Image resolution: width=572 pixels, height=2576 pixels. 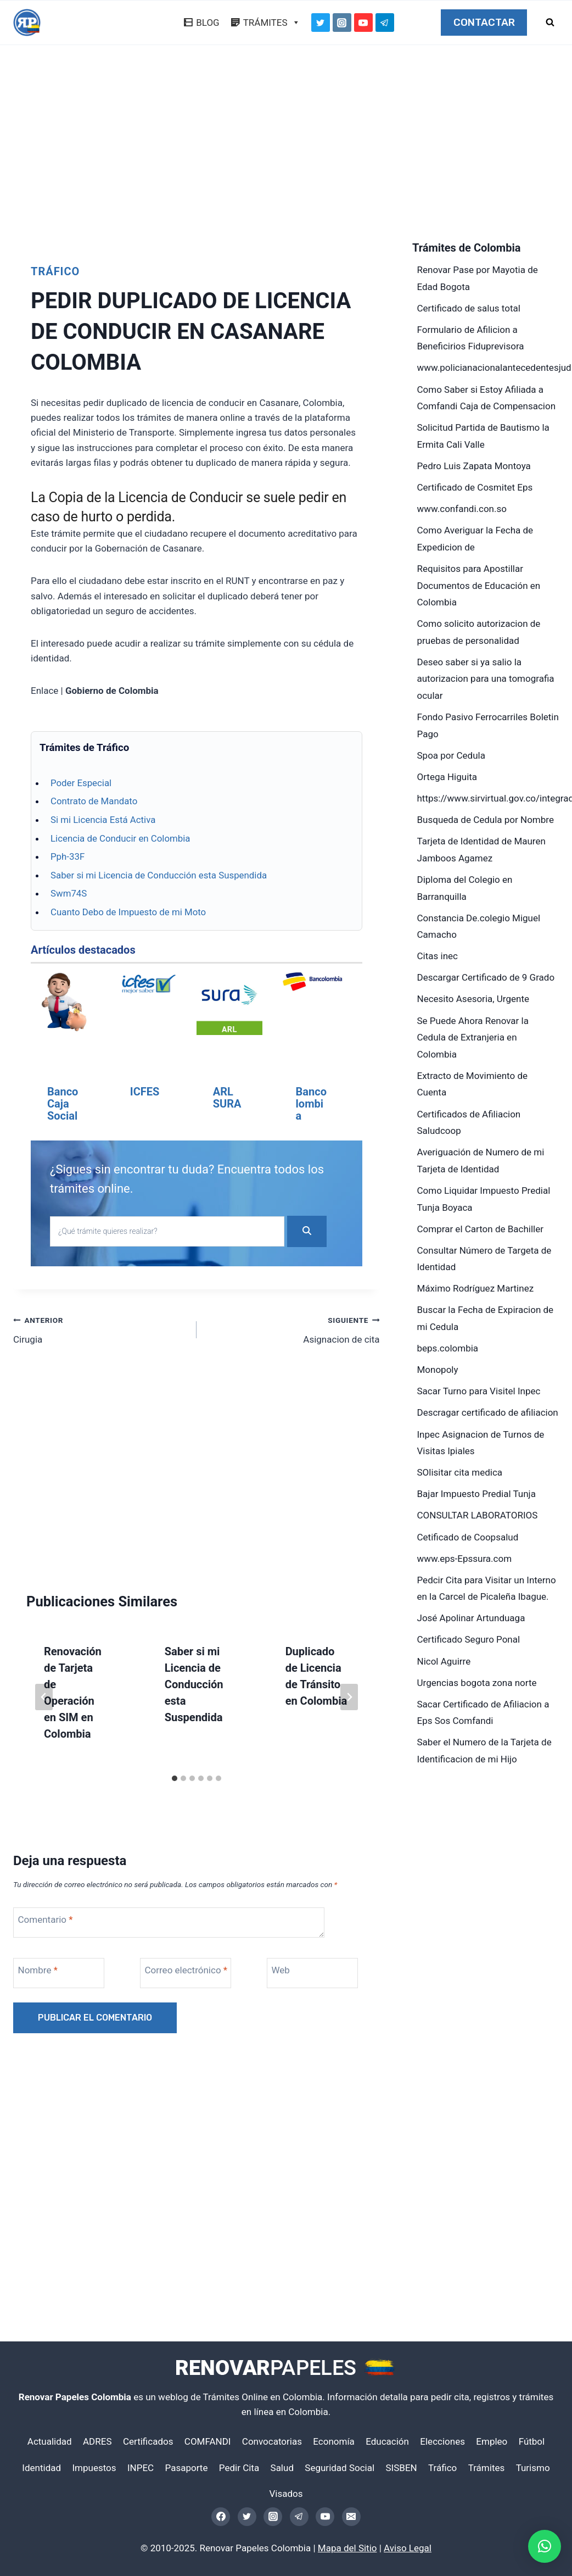 What do you see at coordinates (334, 2441) in the screenshot?
I see `Economía` at bounding box center [334, 2441].